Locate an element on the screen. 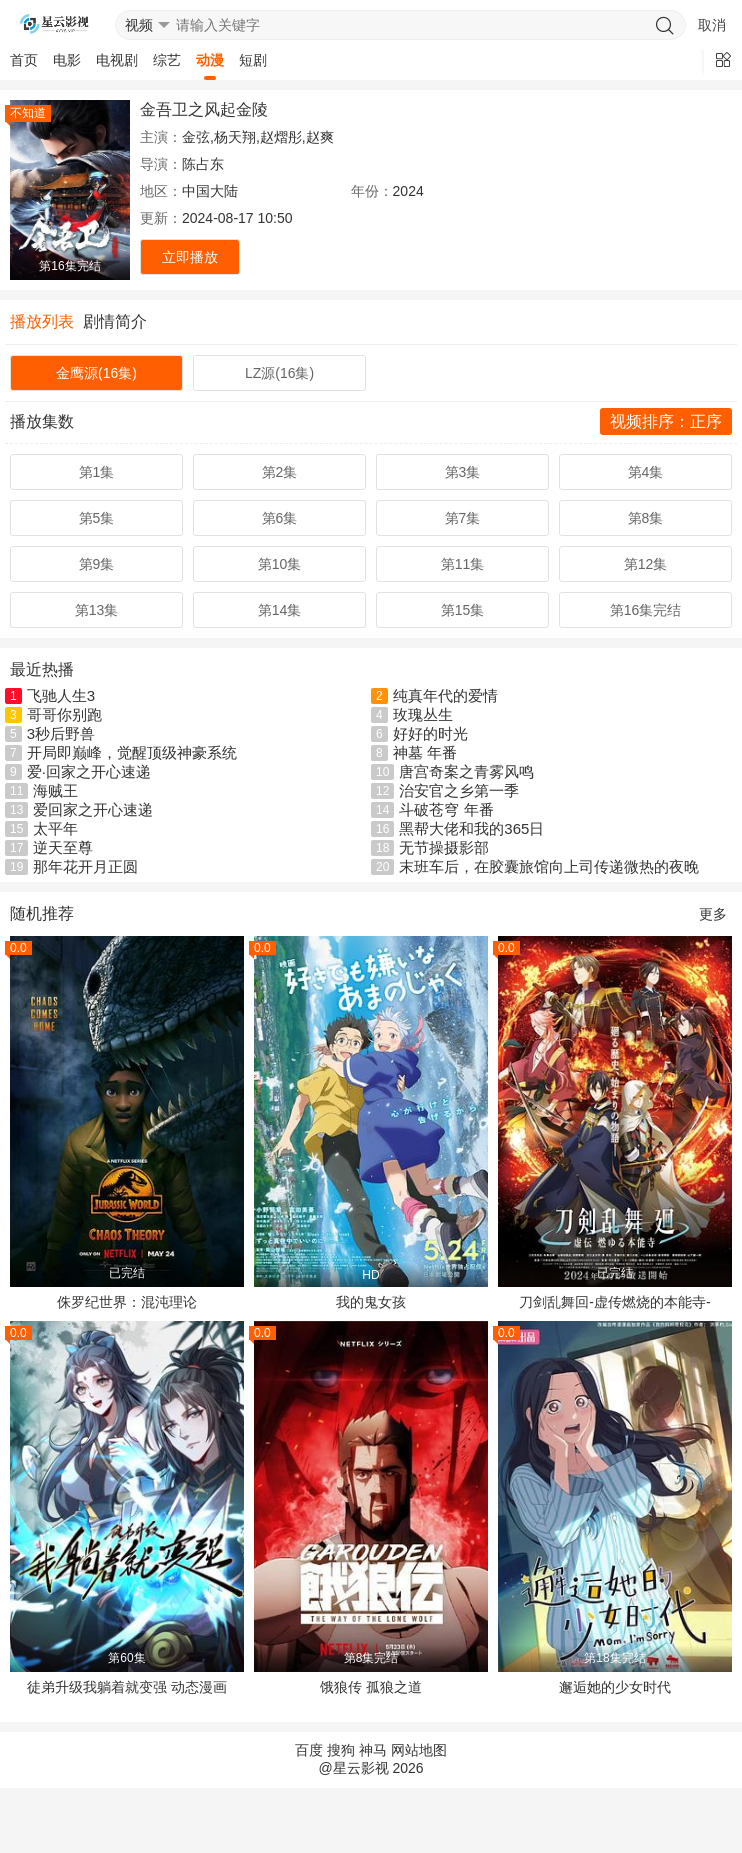 Image resolution: width=742 pixels, height=1853 pixels. 第5集 is located at coordinates (97, 518).